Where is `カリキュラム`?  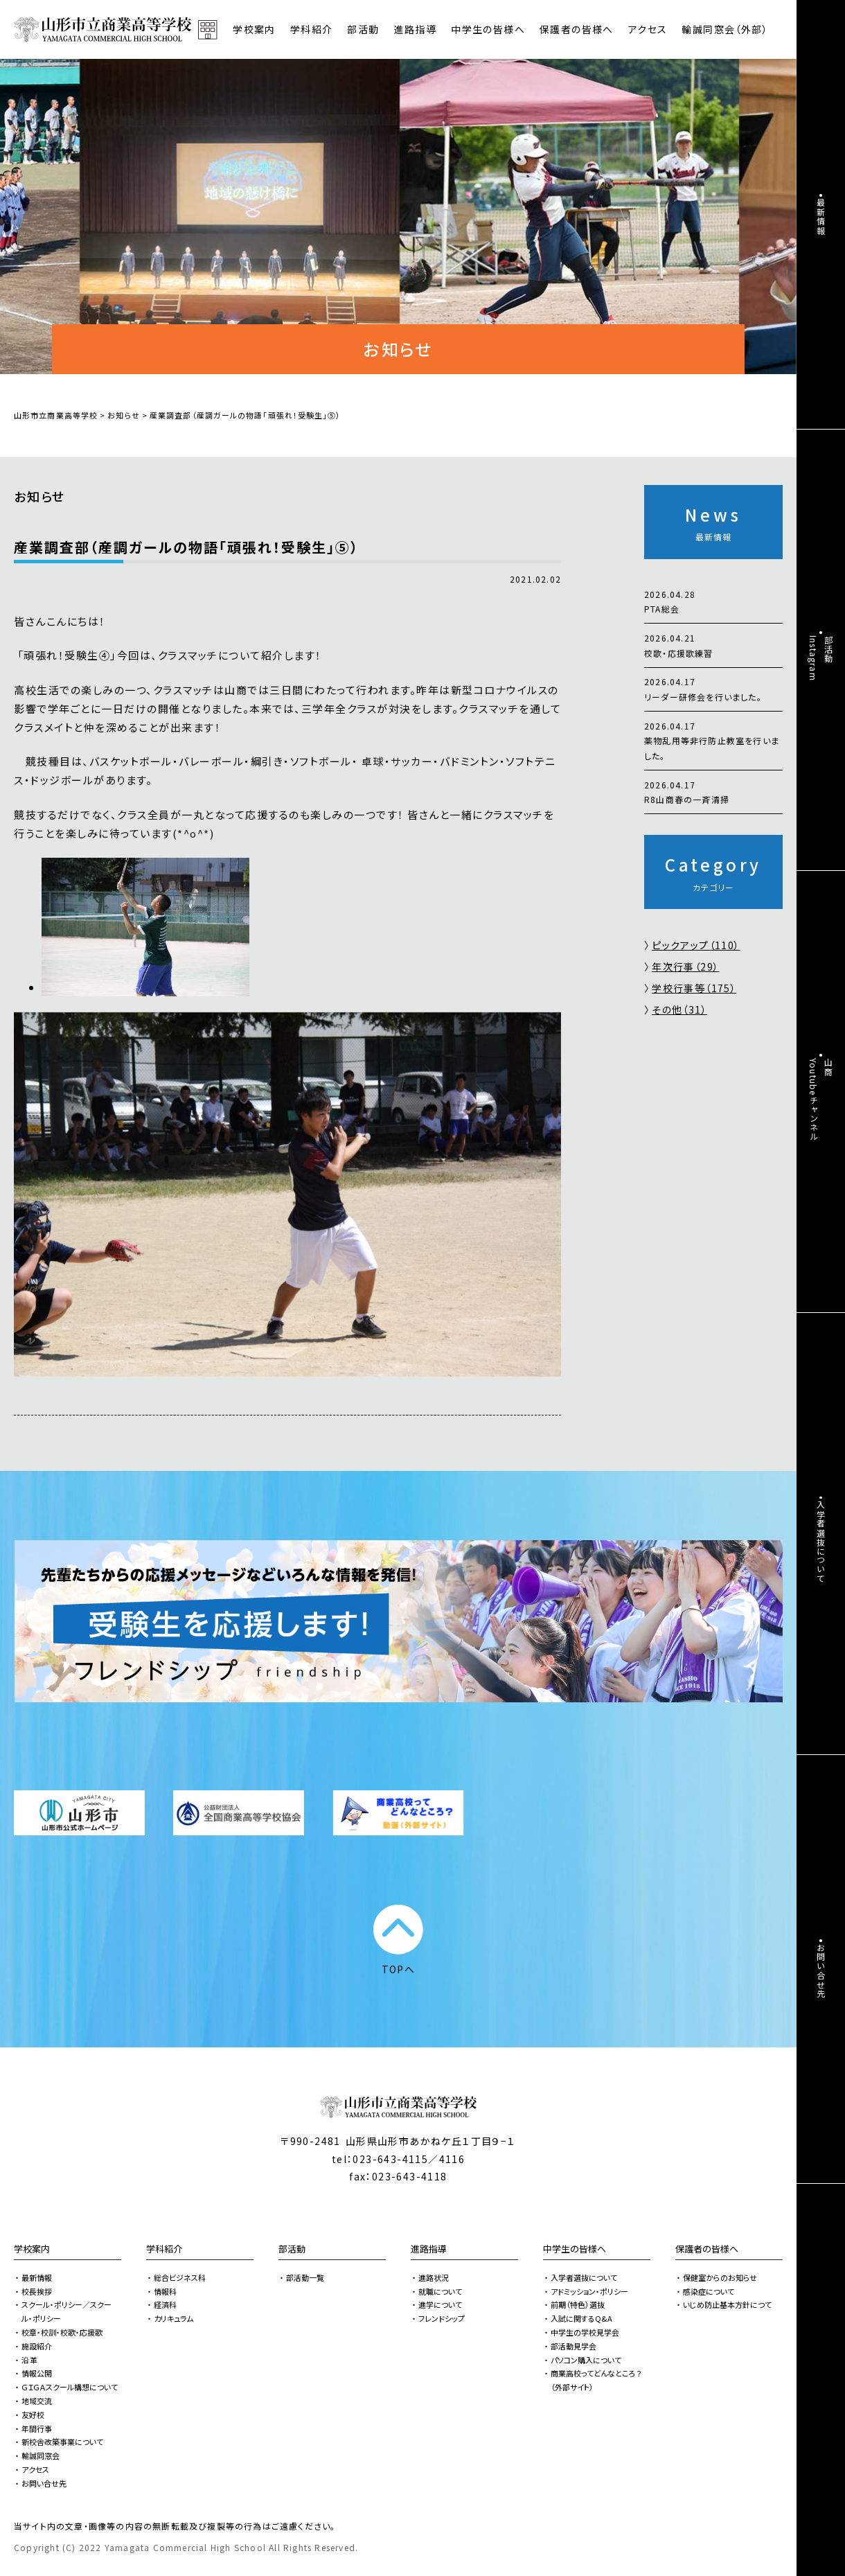 カリキュラム is located at coordinates (173, 2318).